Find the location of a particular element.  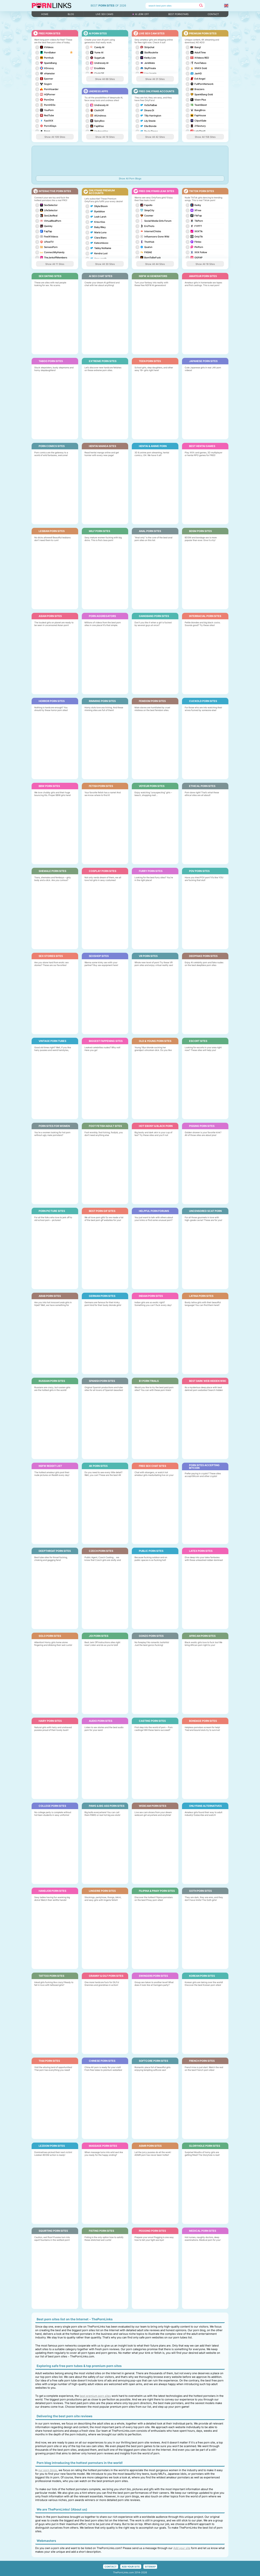

German Porn Sites [Show list of German Porn Sites category] is located at coordinates (102, 1295).